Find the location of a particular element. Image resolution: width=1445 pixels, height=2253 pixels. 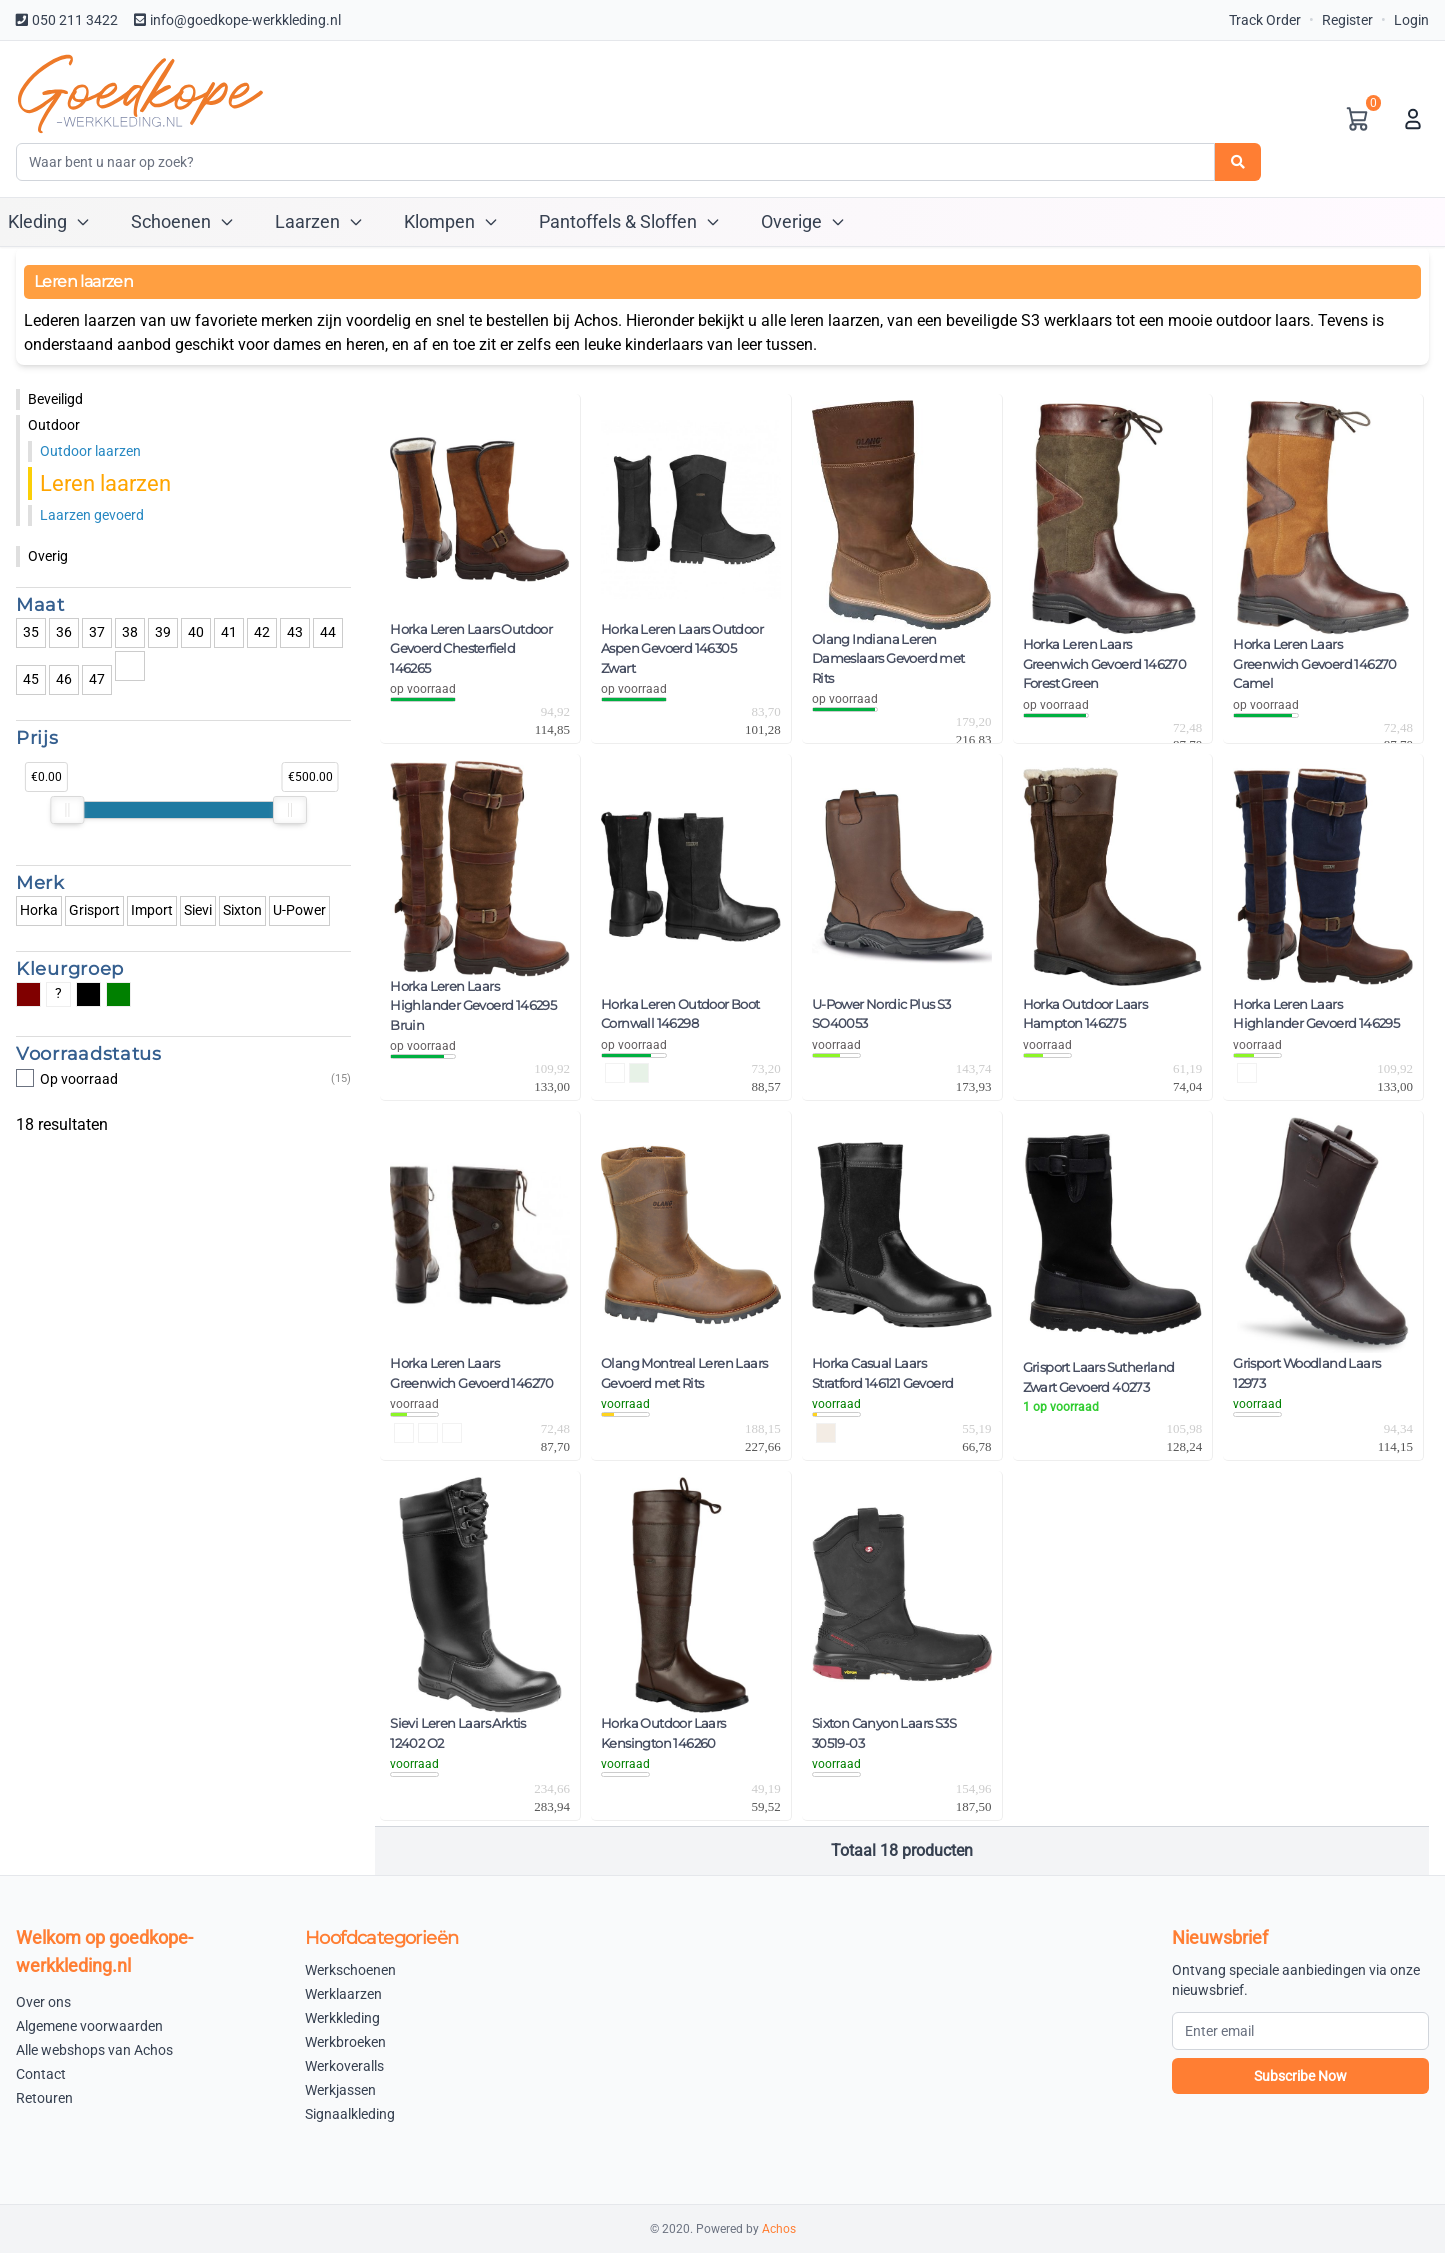

Werkschoenen is located at coordinates (350, 1970).